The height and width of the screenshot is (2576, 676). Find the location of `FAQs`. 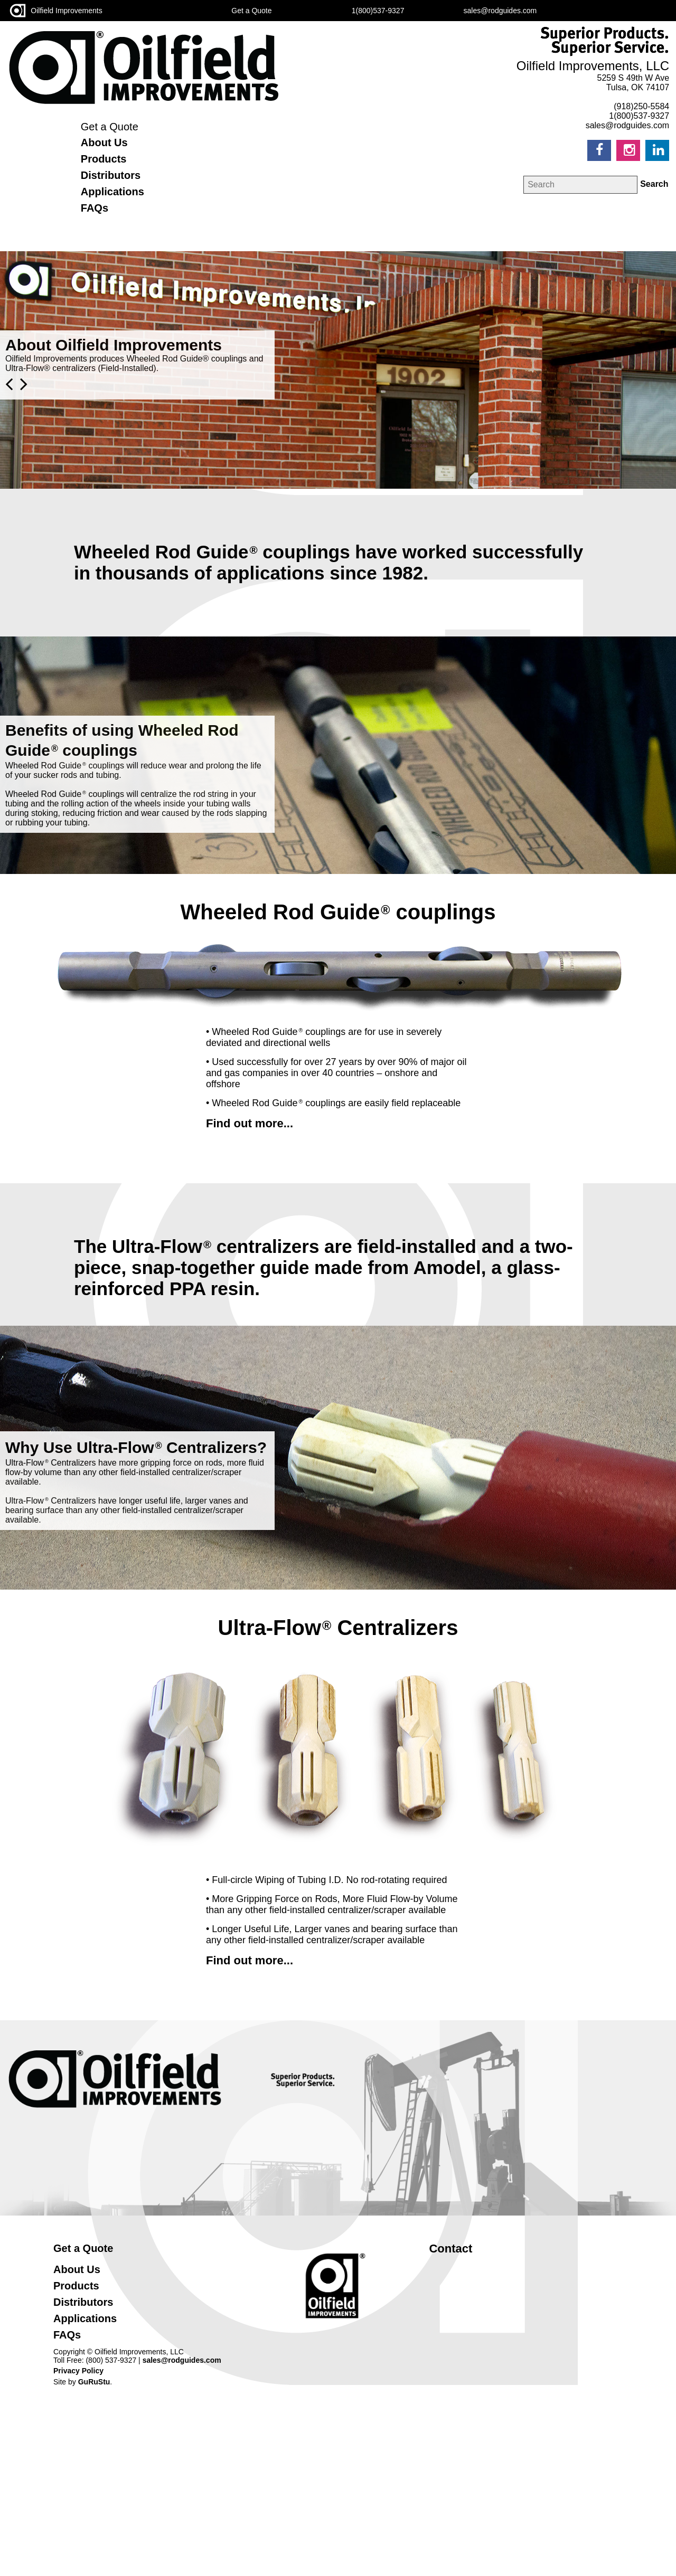

FAQs is located at coordinates (94, 208).